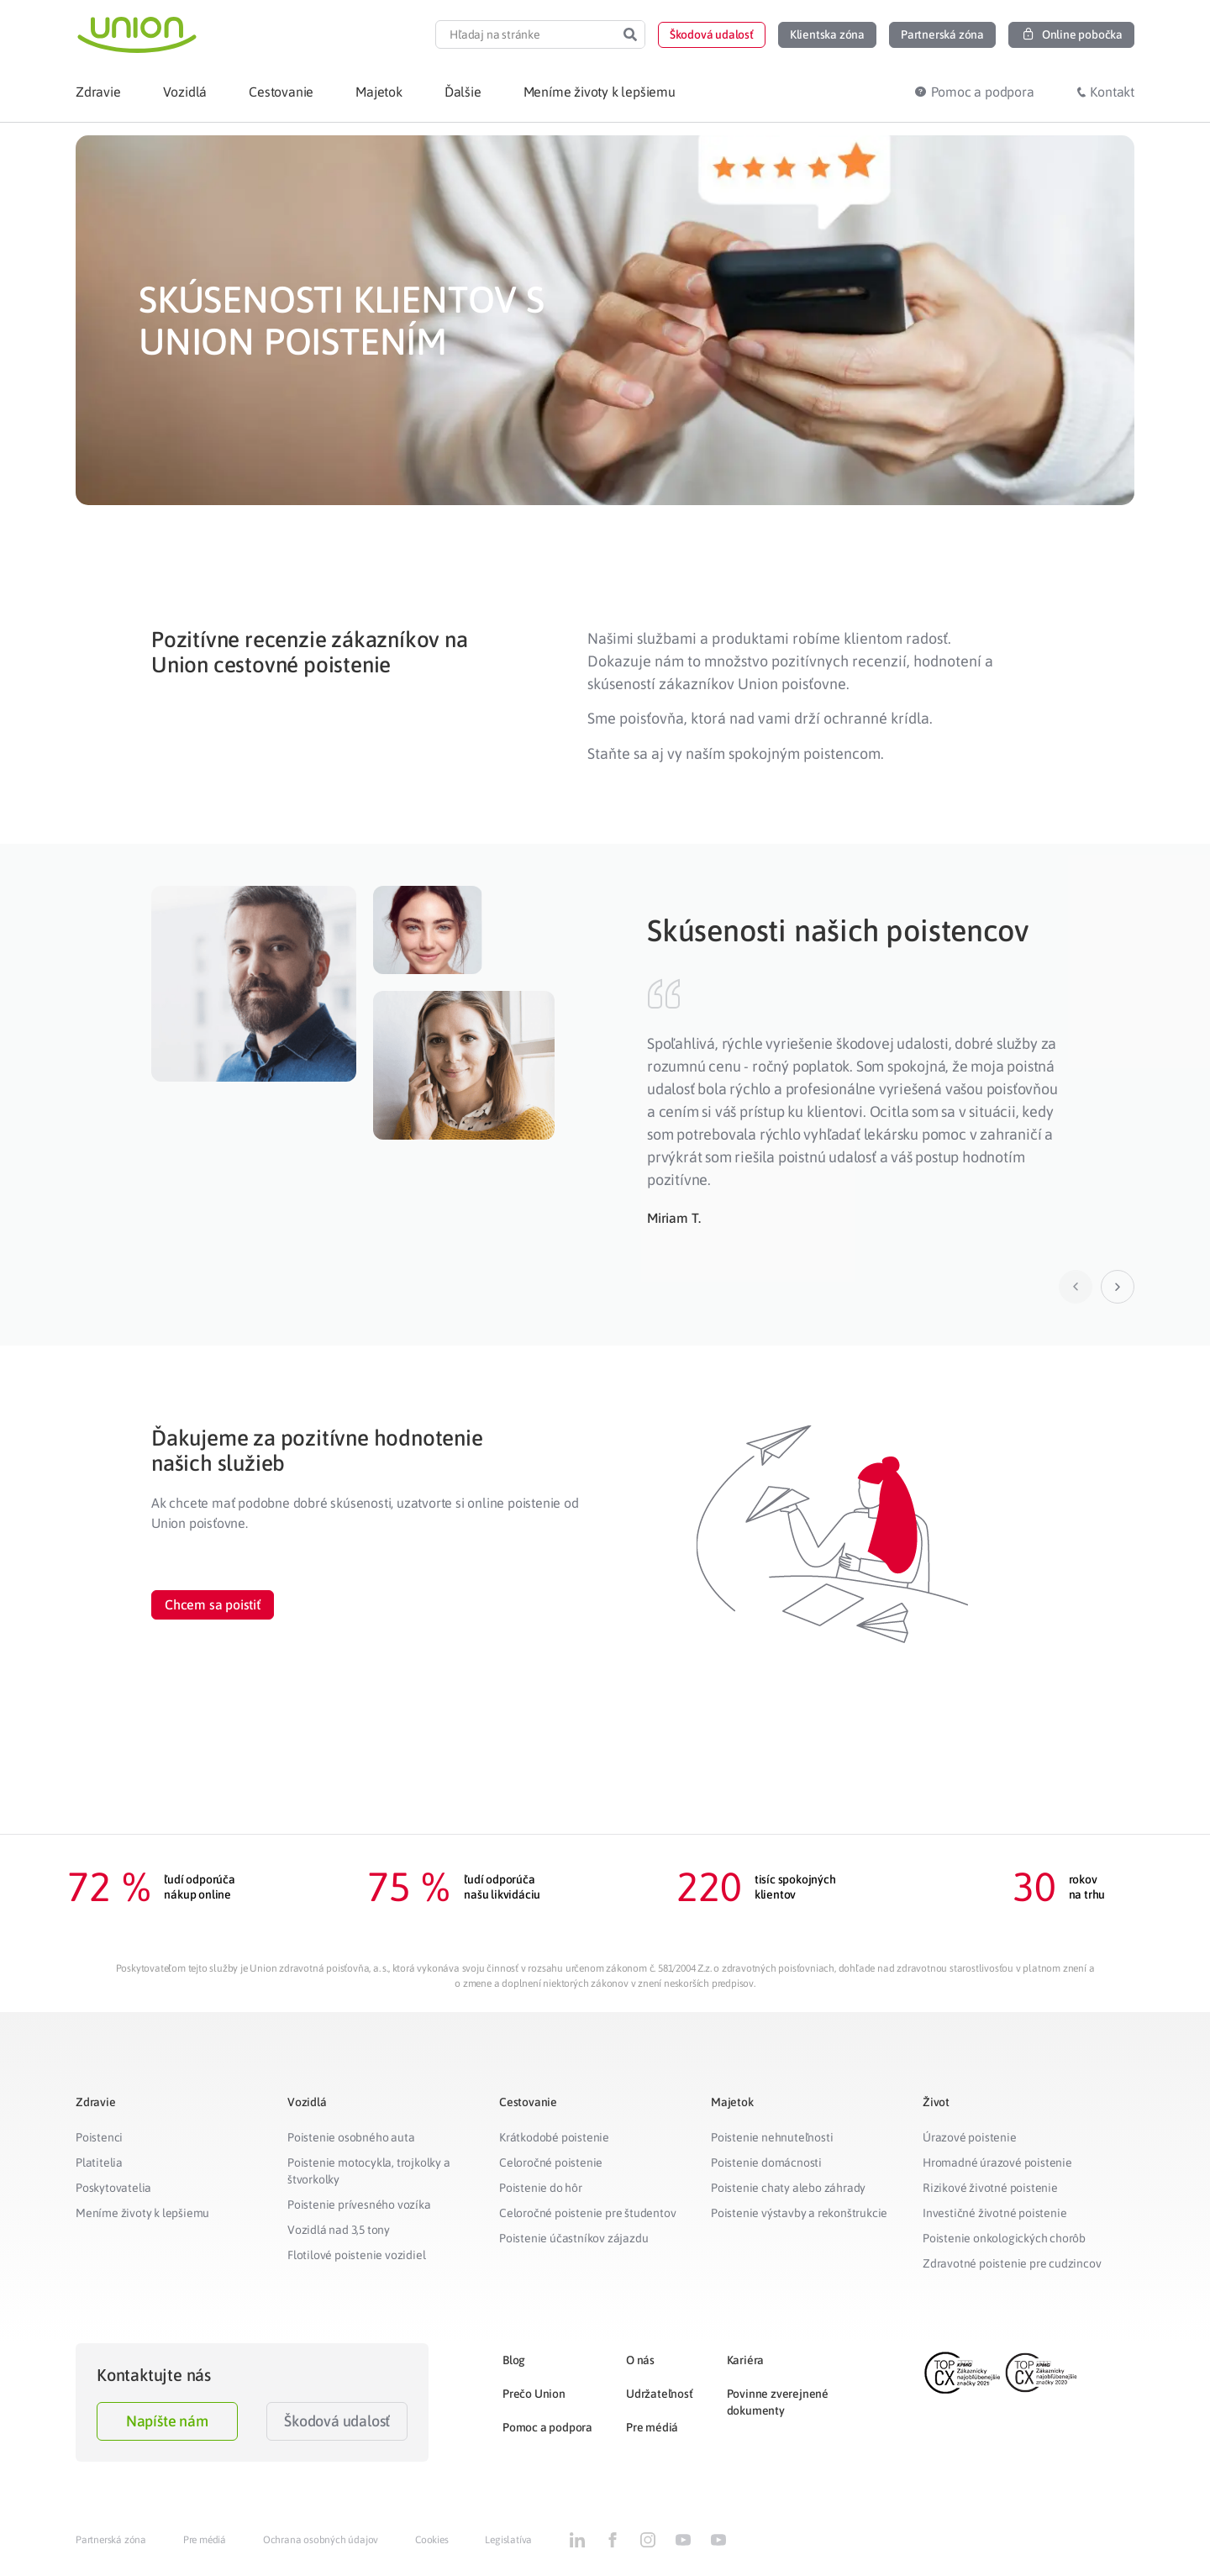 The width and height of the screenshot is (1210, 2576). I want to click on Krátkodobé poistenie, so click(554, 2137).